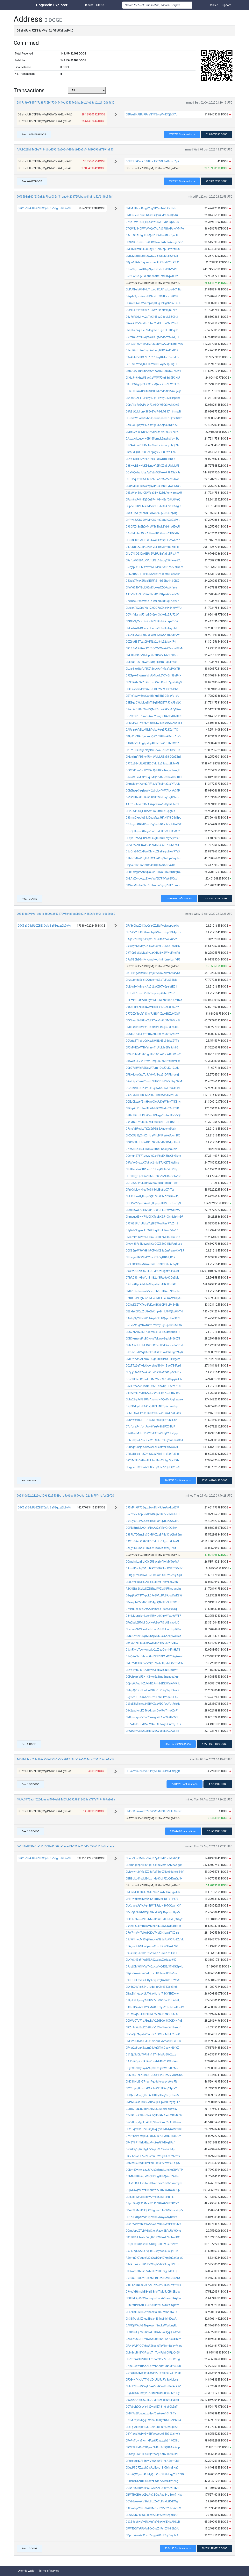  What do you see at coordinates (154, 1318) in the screenshot?
I see `DA69qSyY9EePG14AqvFQFpNQvpmHu3P7Zx` at bounding box center [154, 1318].